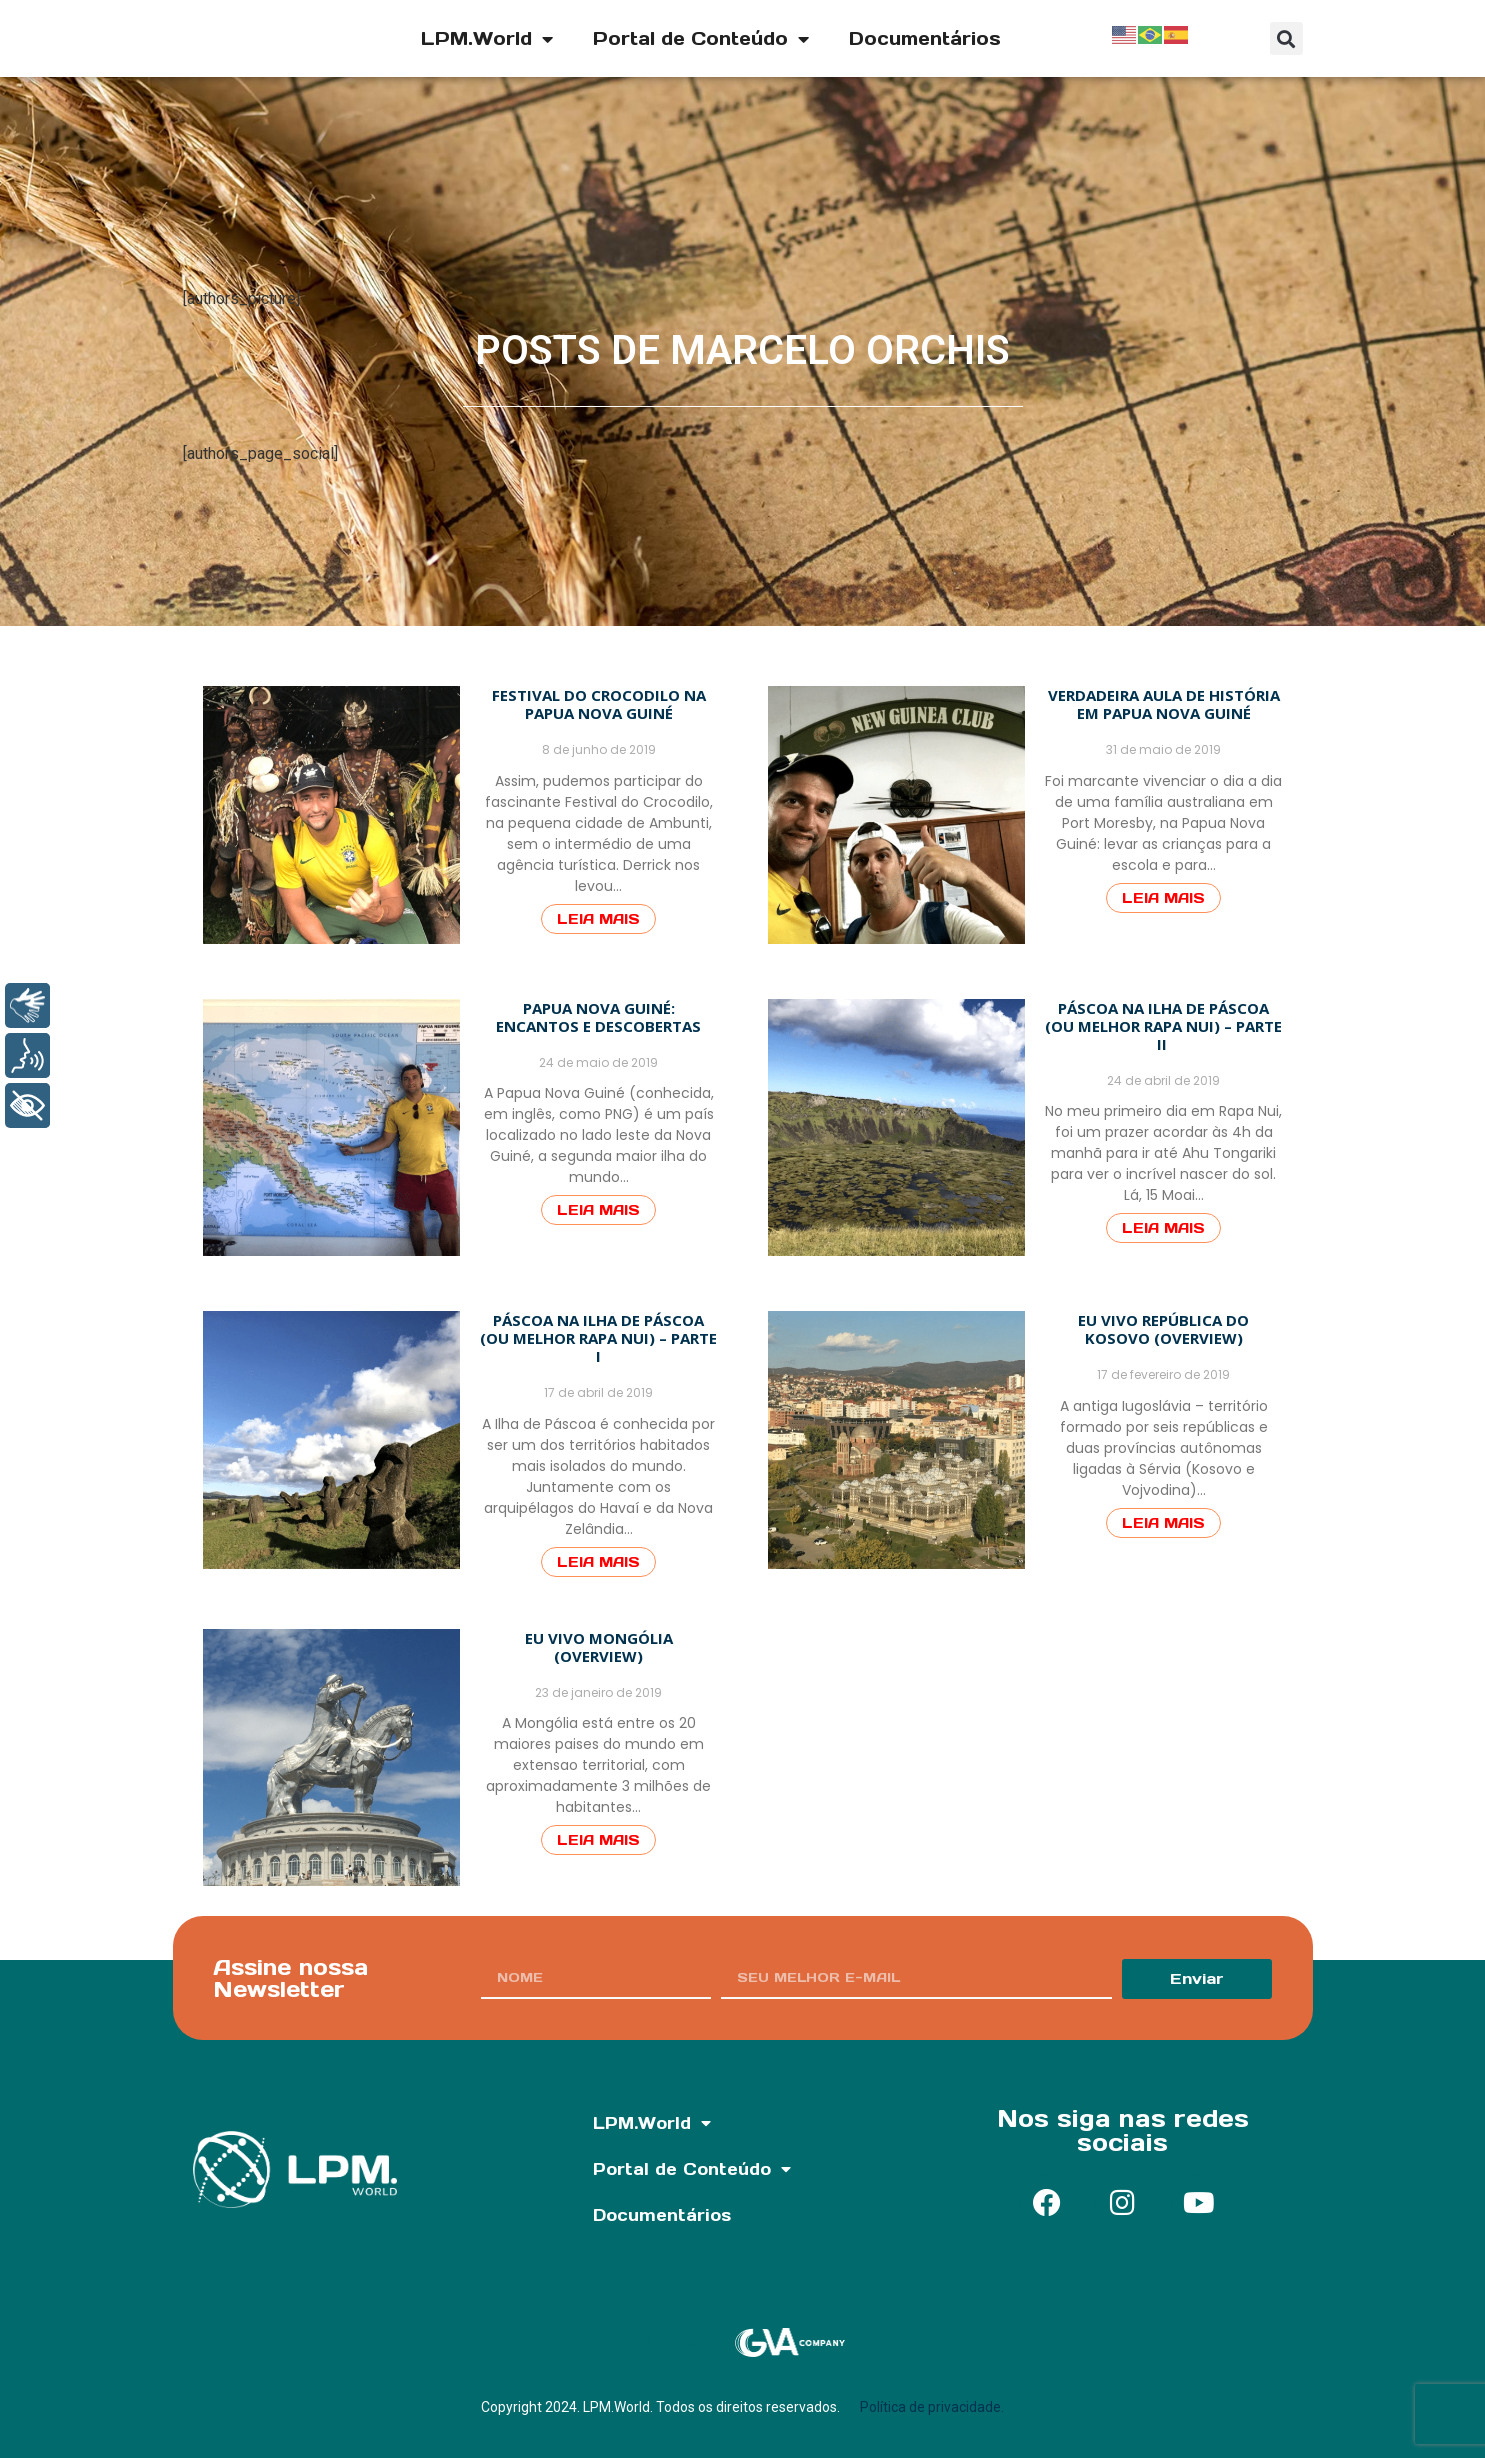 Image resolution: width=1485 pixels, height=2458 pixels. What do you see at coordinates (599, 704) in the screenshot?
I see `Festival do Crocodilo na Papua Nova Guiné` at bounding box center [599, 704].